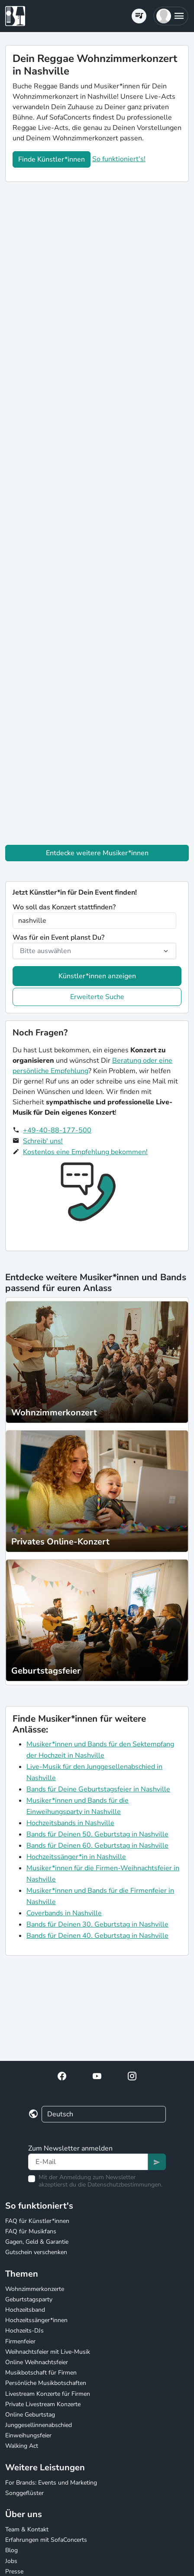 The height and width of the screenshot is (2576, 194). I want to click on Hochzeitsband, so click(25, 2310).